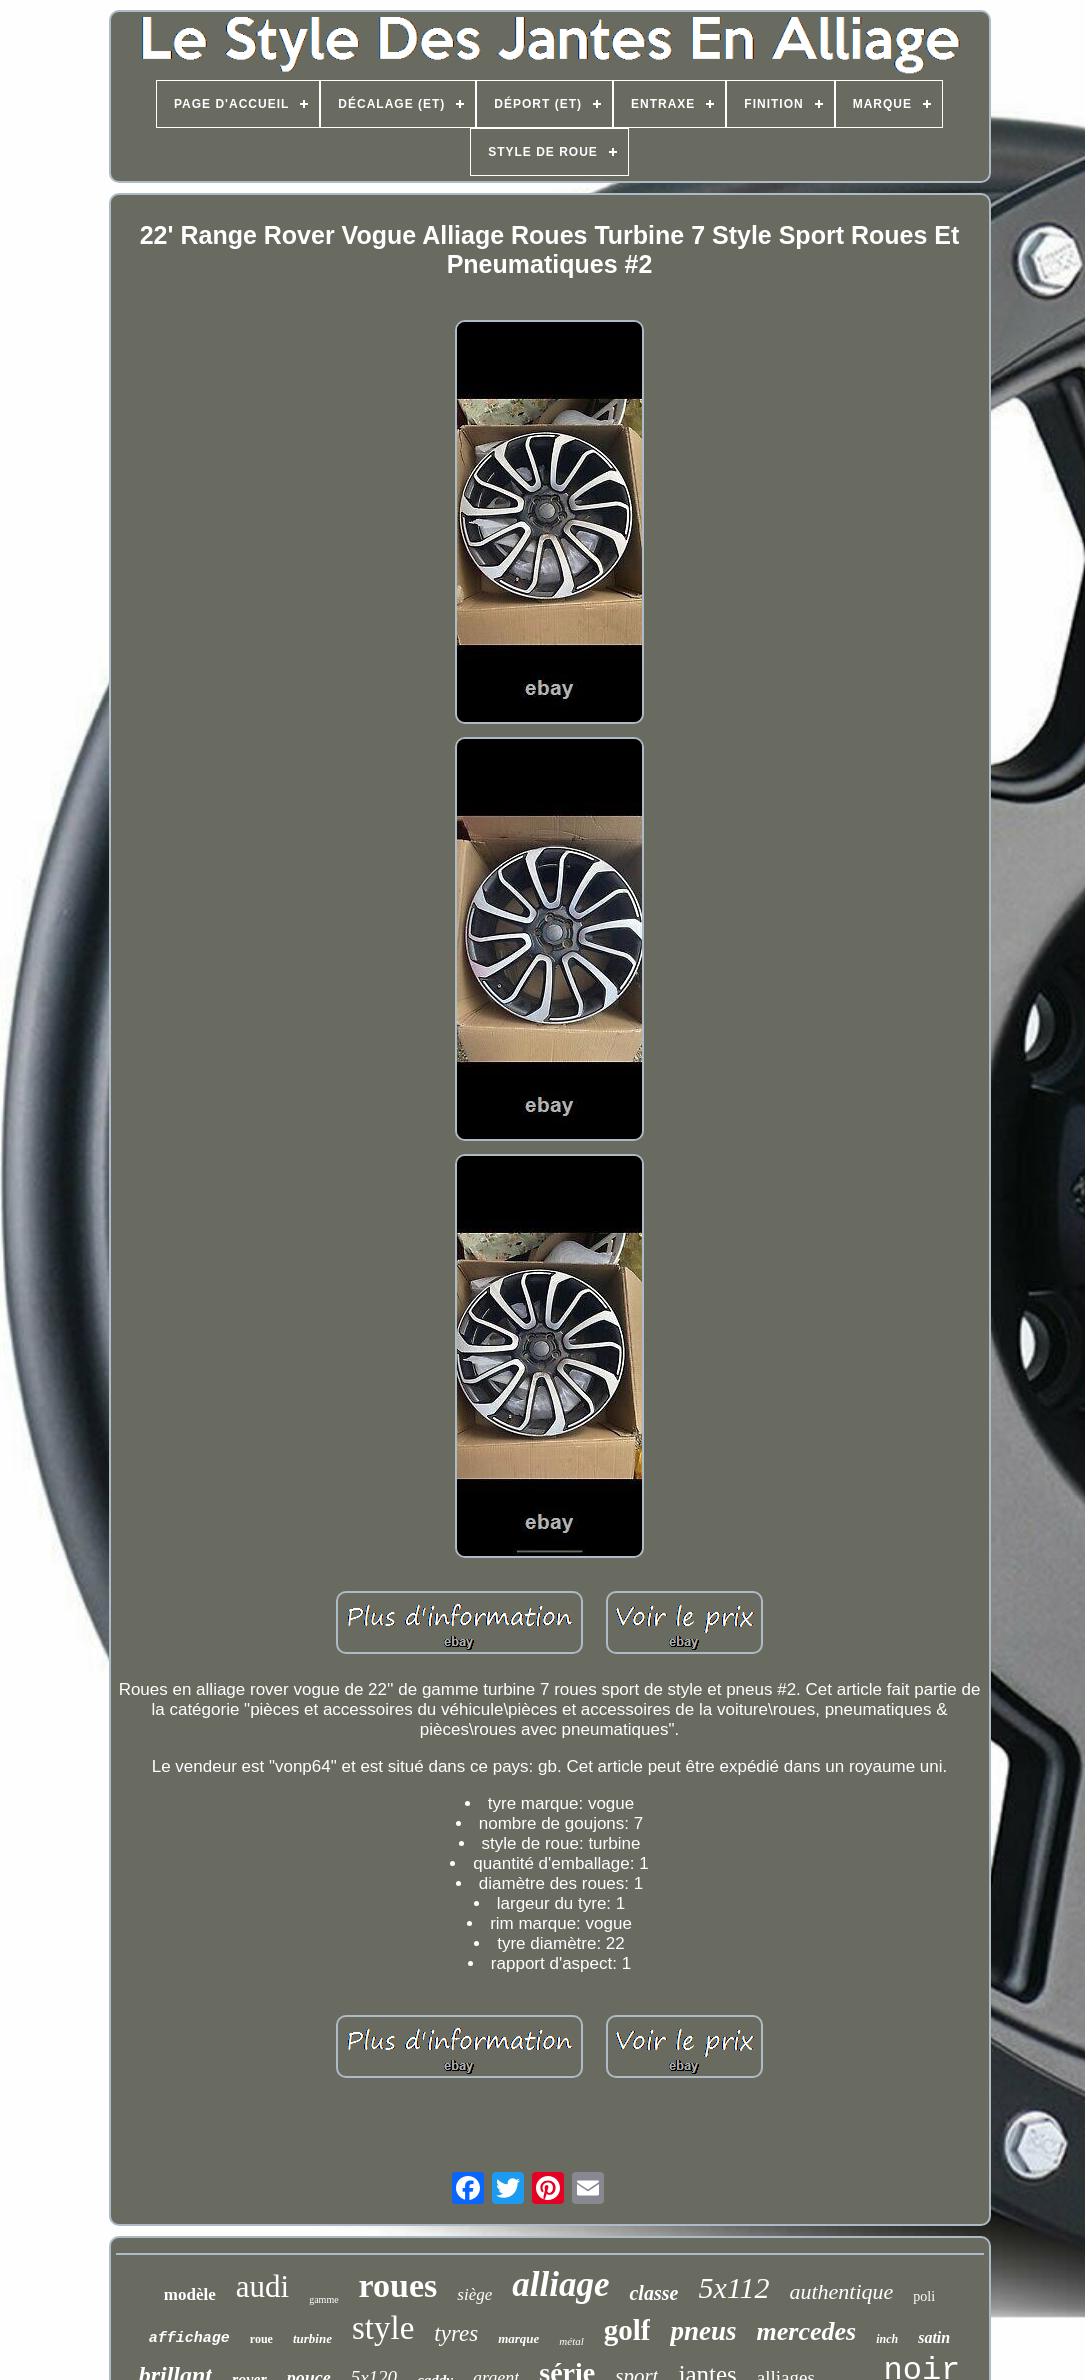 This screenshot has height=2380, width=1085. Describe the element at coordinates (261, 2339) in the screenshot. I see `roue` at that location.